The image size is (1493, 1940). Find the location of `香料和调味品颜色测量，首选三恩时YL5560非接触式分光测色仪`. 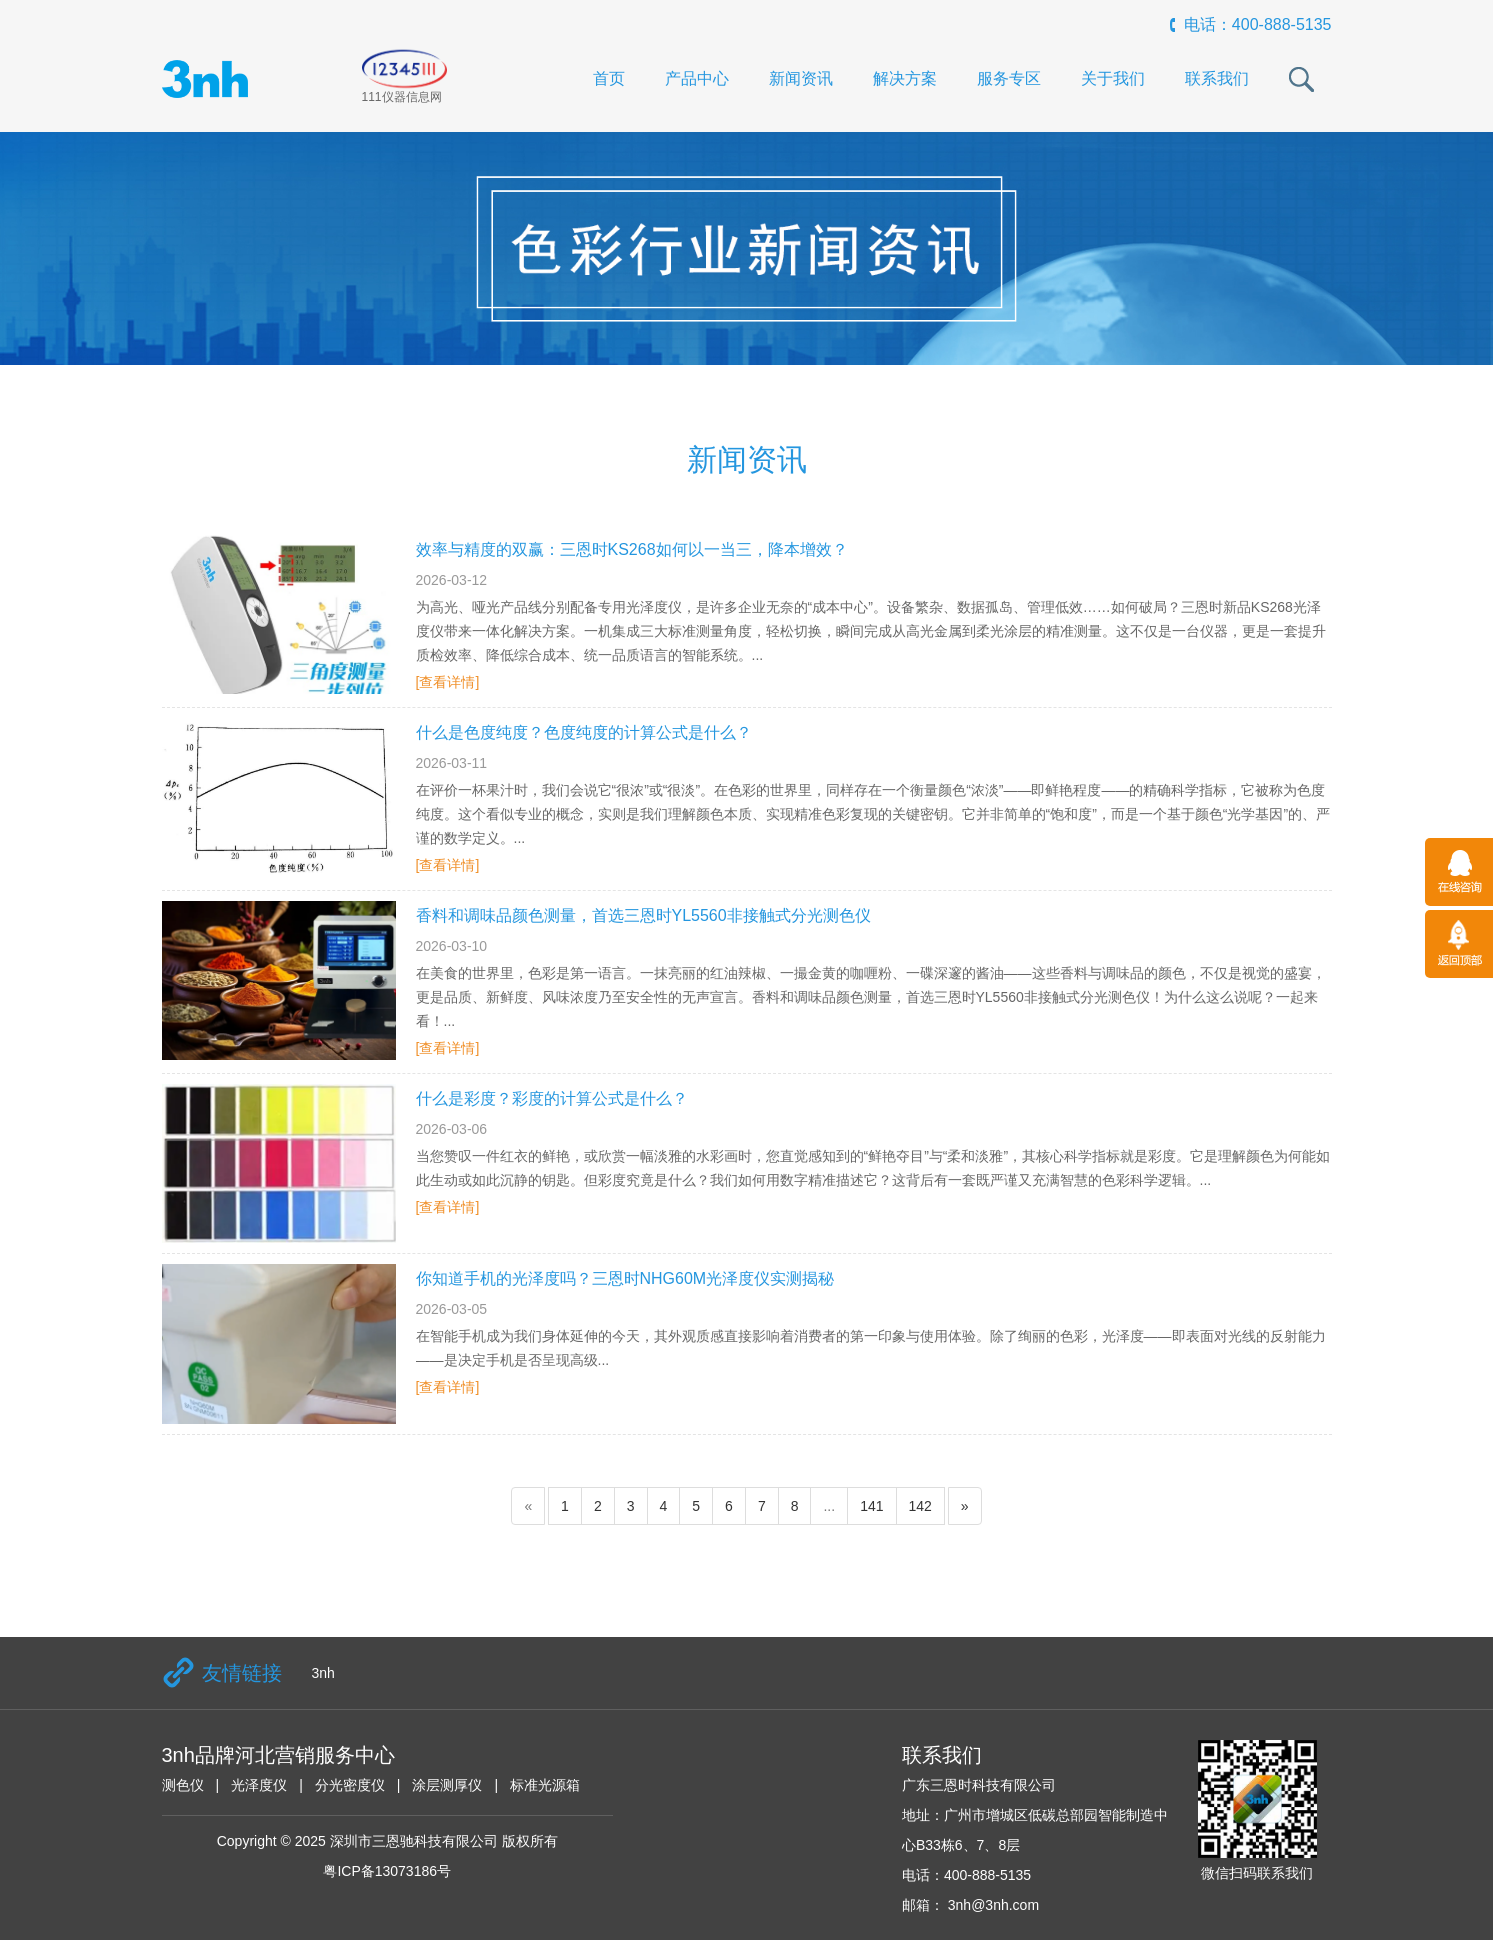

香料和调味品颜色测量，首选三恩时YL5560非接触式分光测色仪 is located at coordinates (643, 915).